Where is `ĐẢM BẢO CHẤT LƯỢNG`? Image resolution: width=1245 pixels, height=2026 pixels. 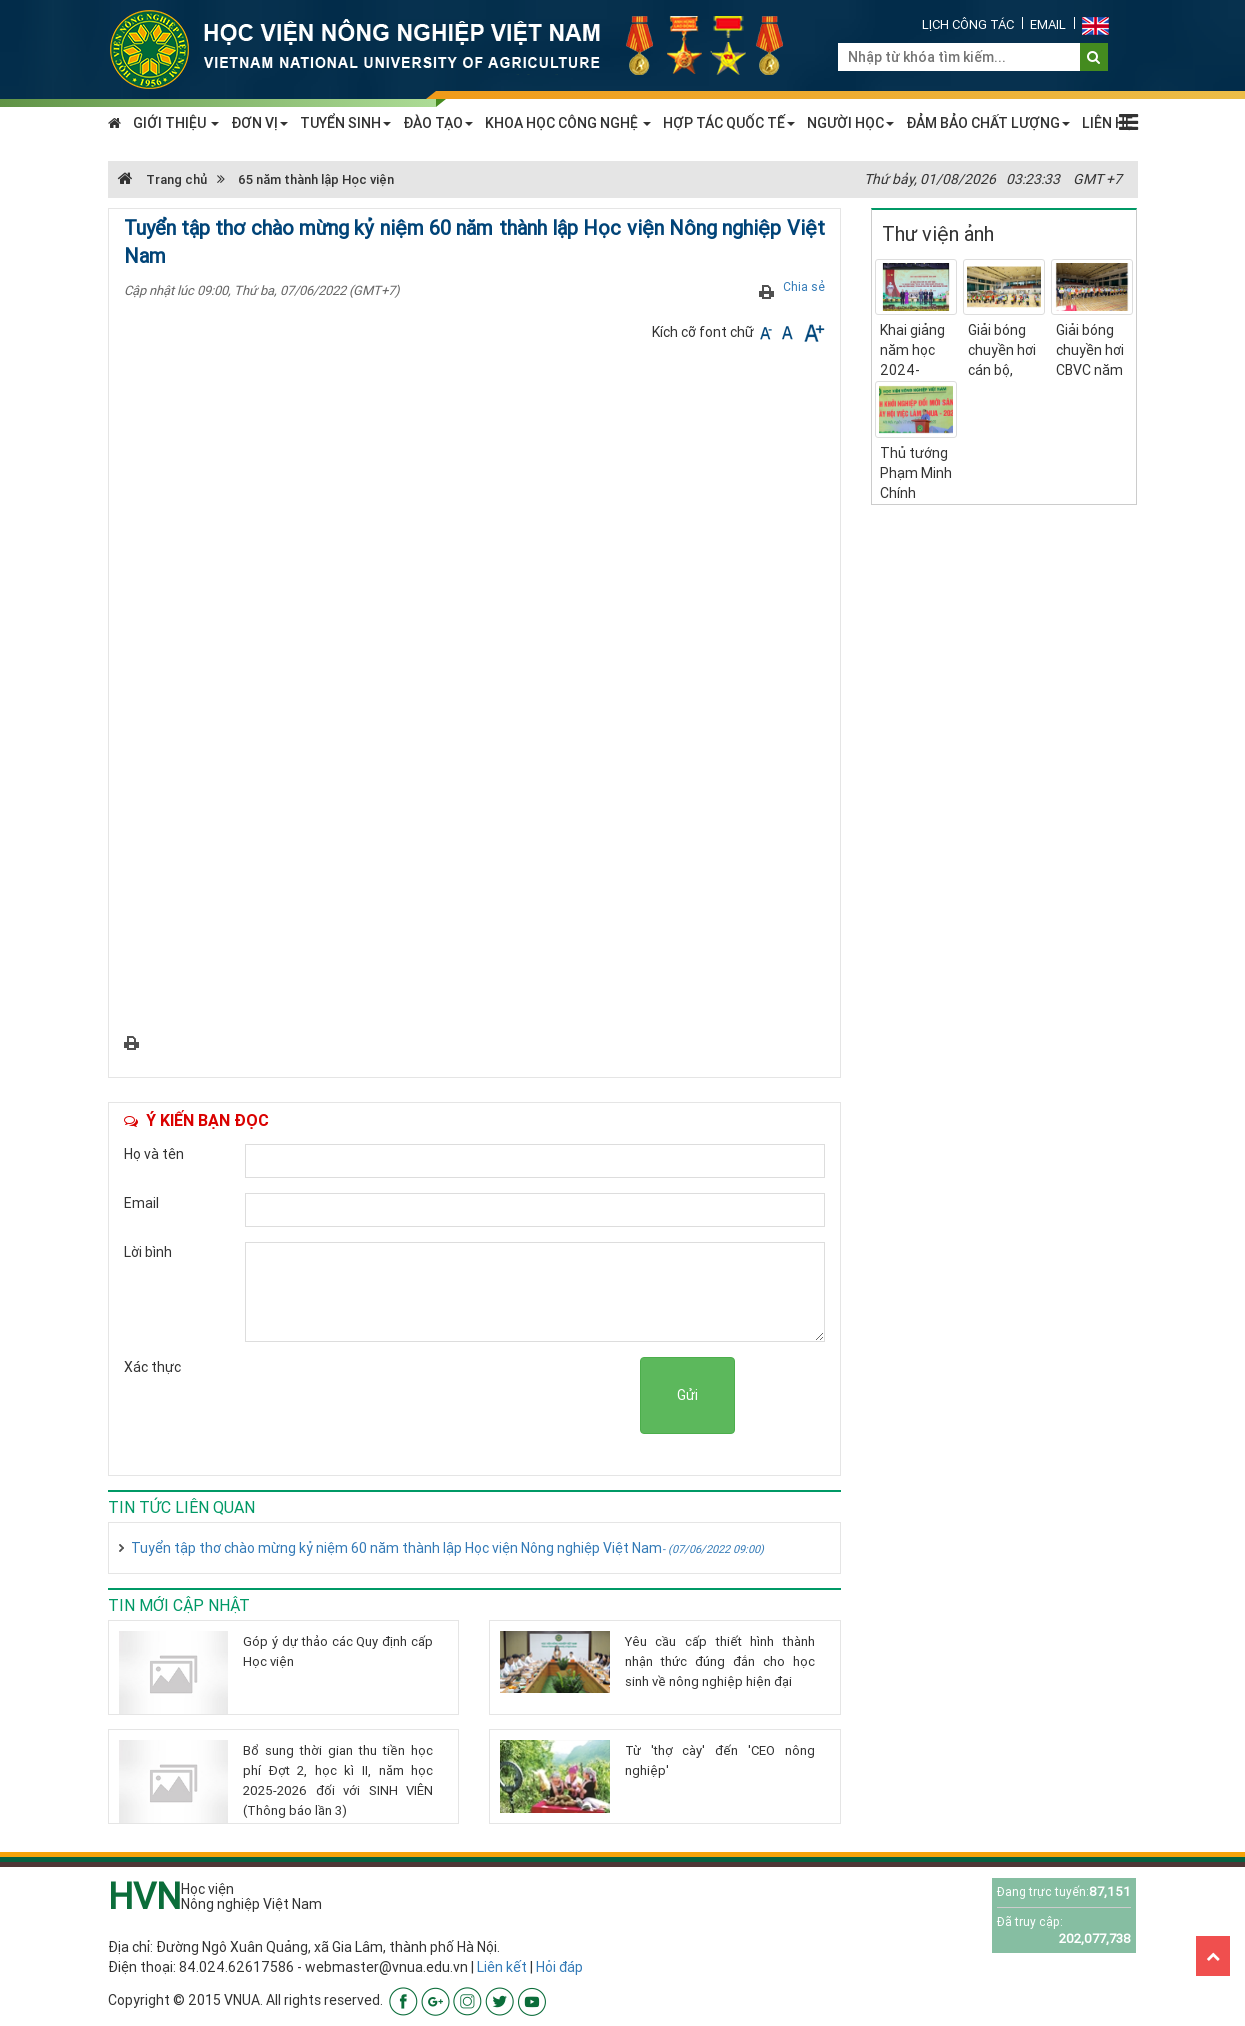
ĐẢM BẢO CHẤT LƯỢNG is located at coordinates (988, 123).